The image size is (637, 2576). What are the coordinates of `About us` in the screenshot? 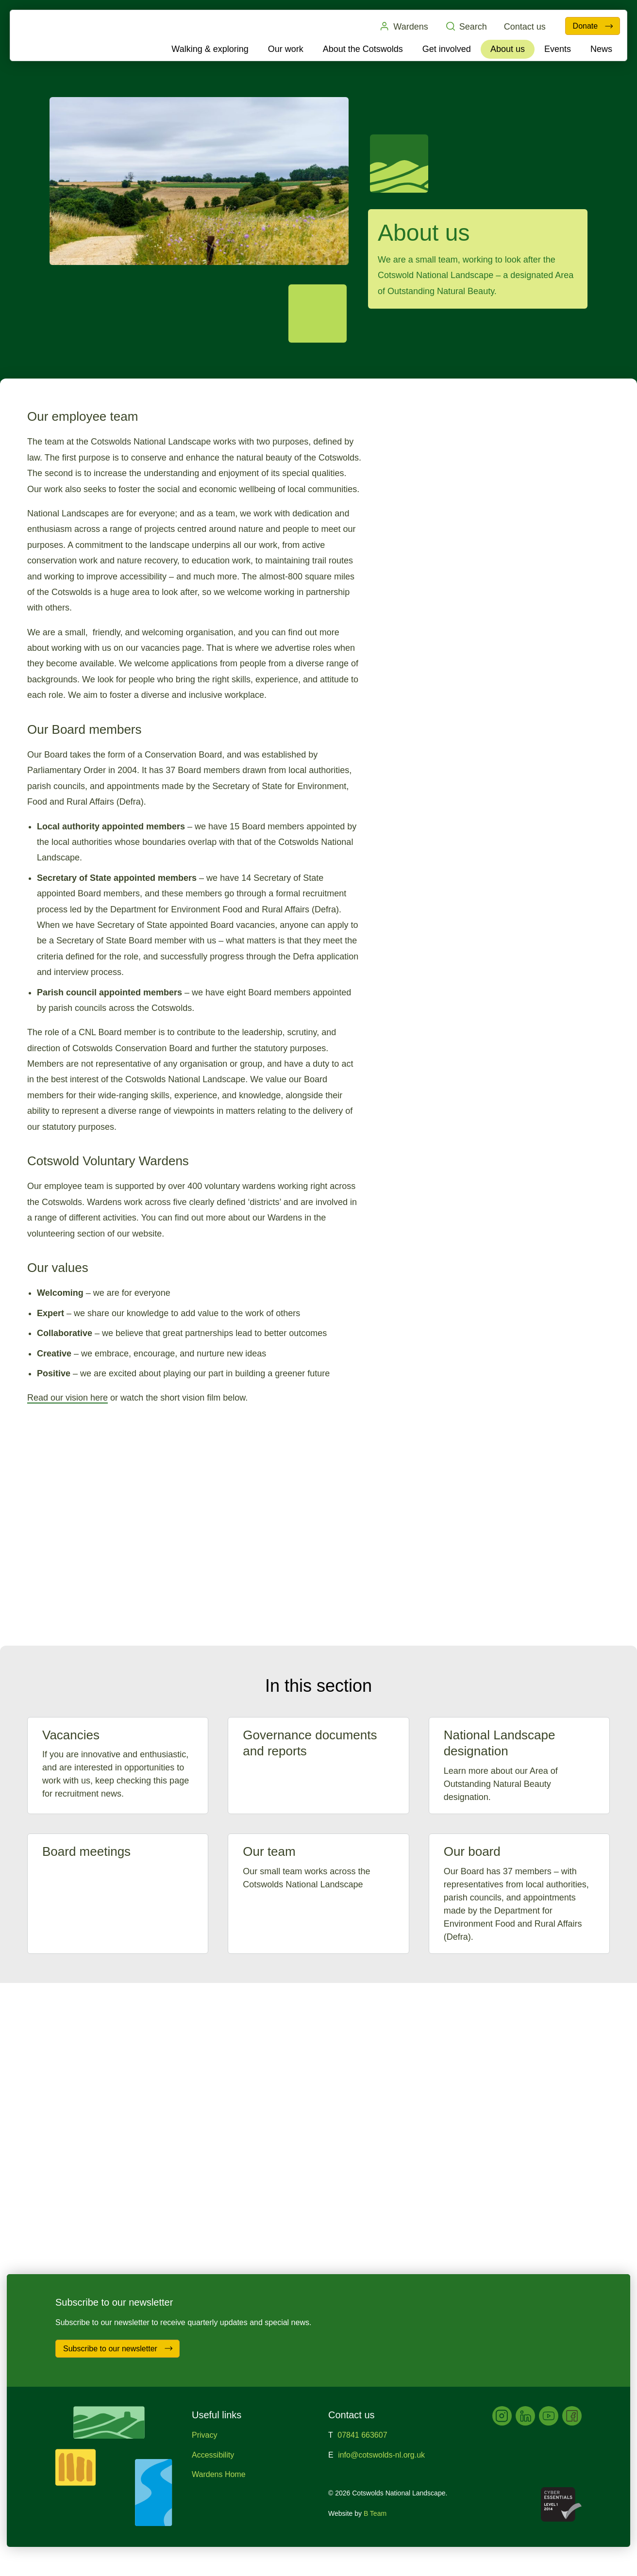 It's located at (507, 49).